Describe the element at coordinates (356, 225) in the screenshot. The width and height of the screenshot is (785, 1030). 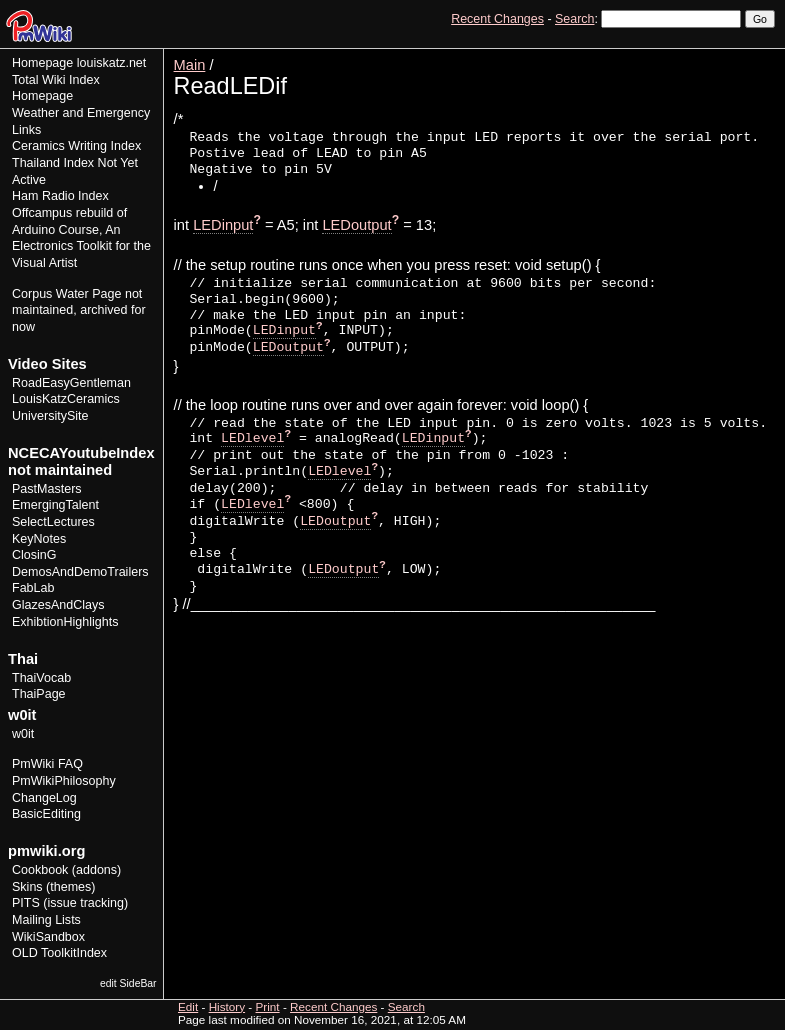
I see `LEDoutput` at that location.